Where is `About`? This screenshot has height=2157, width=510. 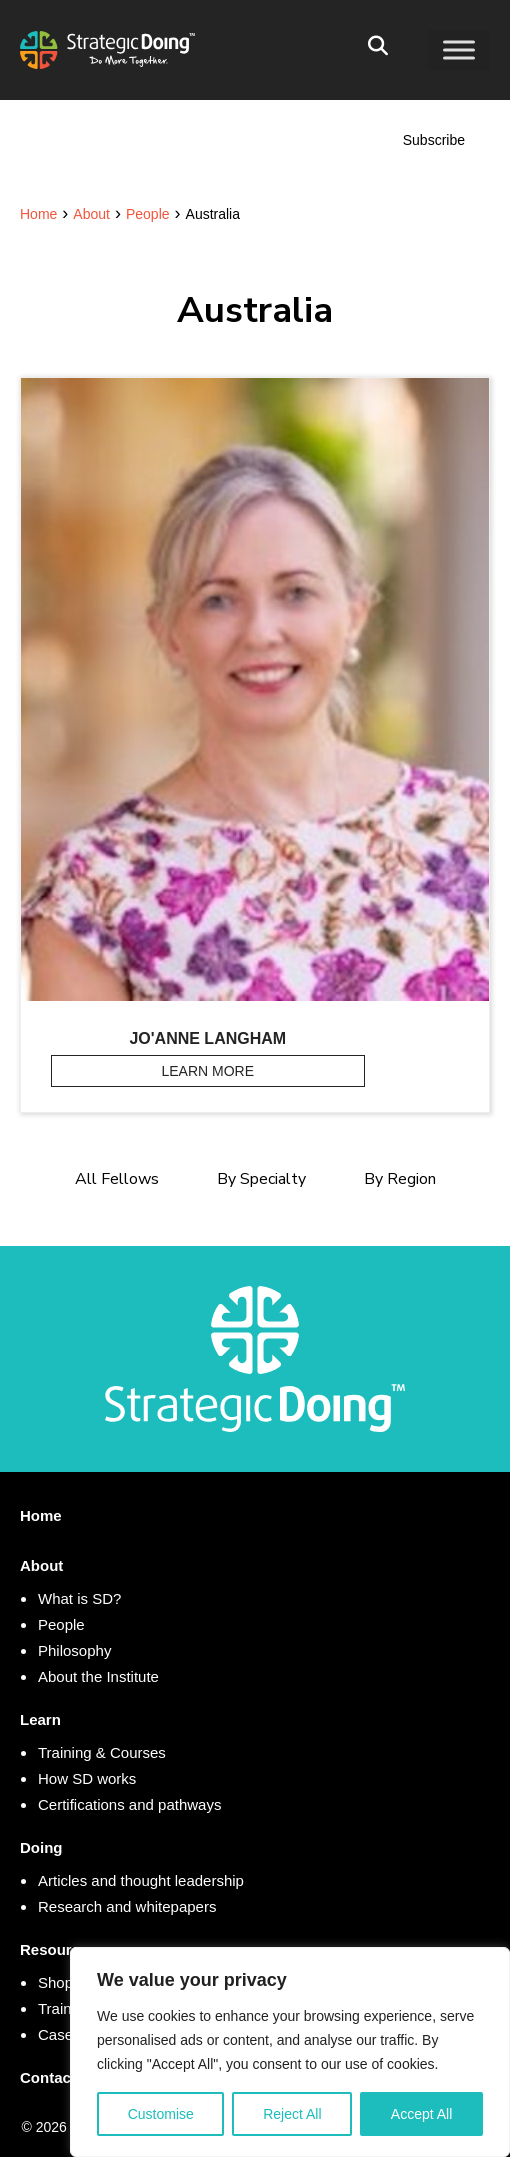
About is located at coordinates (41, 1565).